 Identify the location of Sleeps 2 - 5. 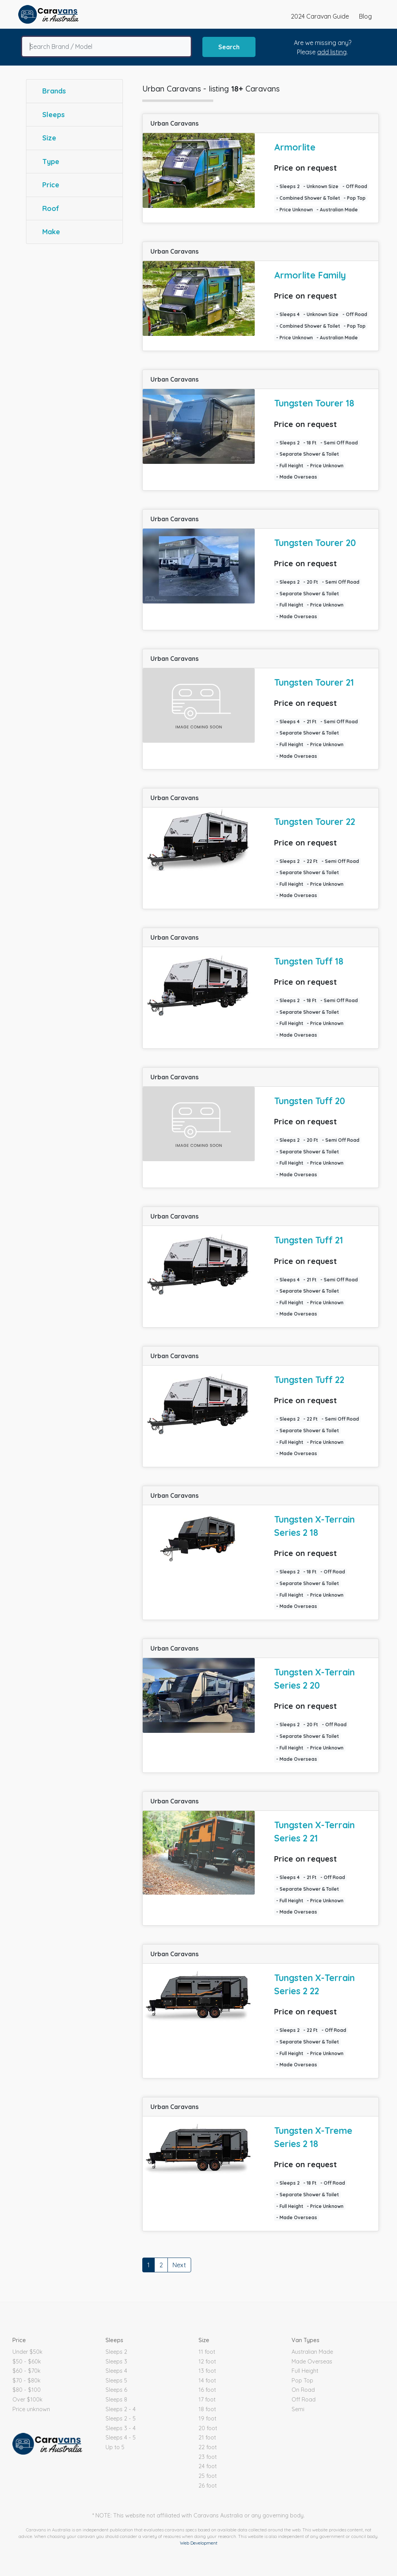
(120, 2418).